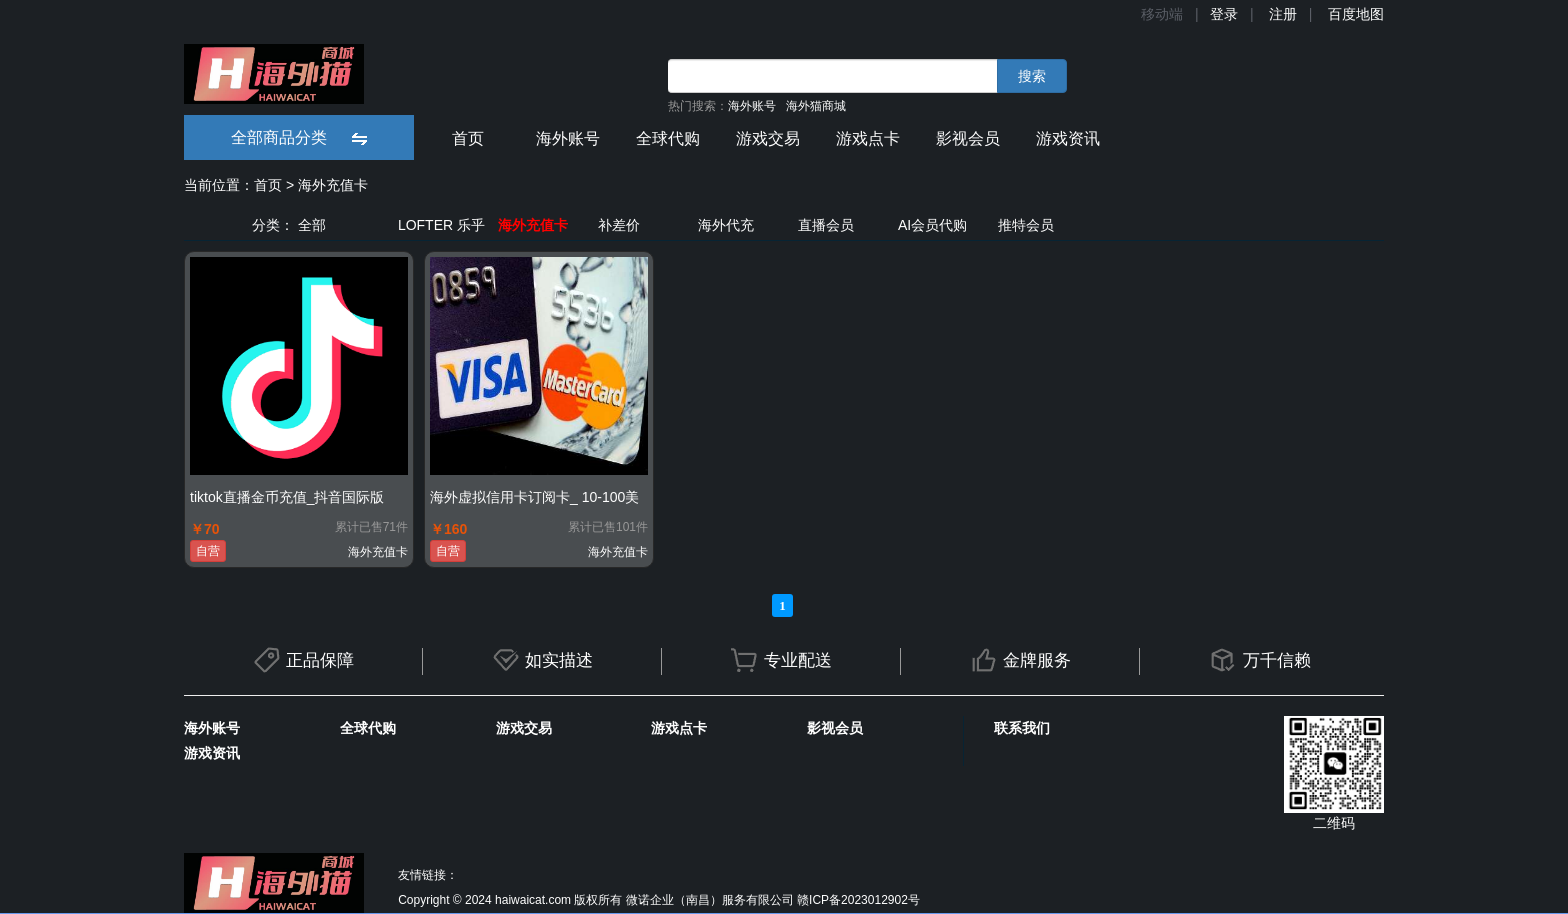  I want to click on 移动端, so click(1162, 14).